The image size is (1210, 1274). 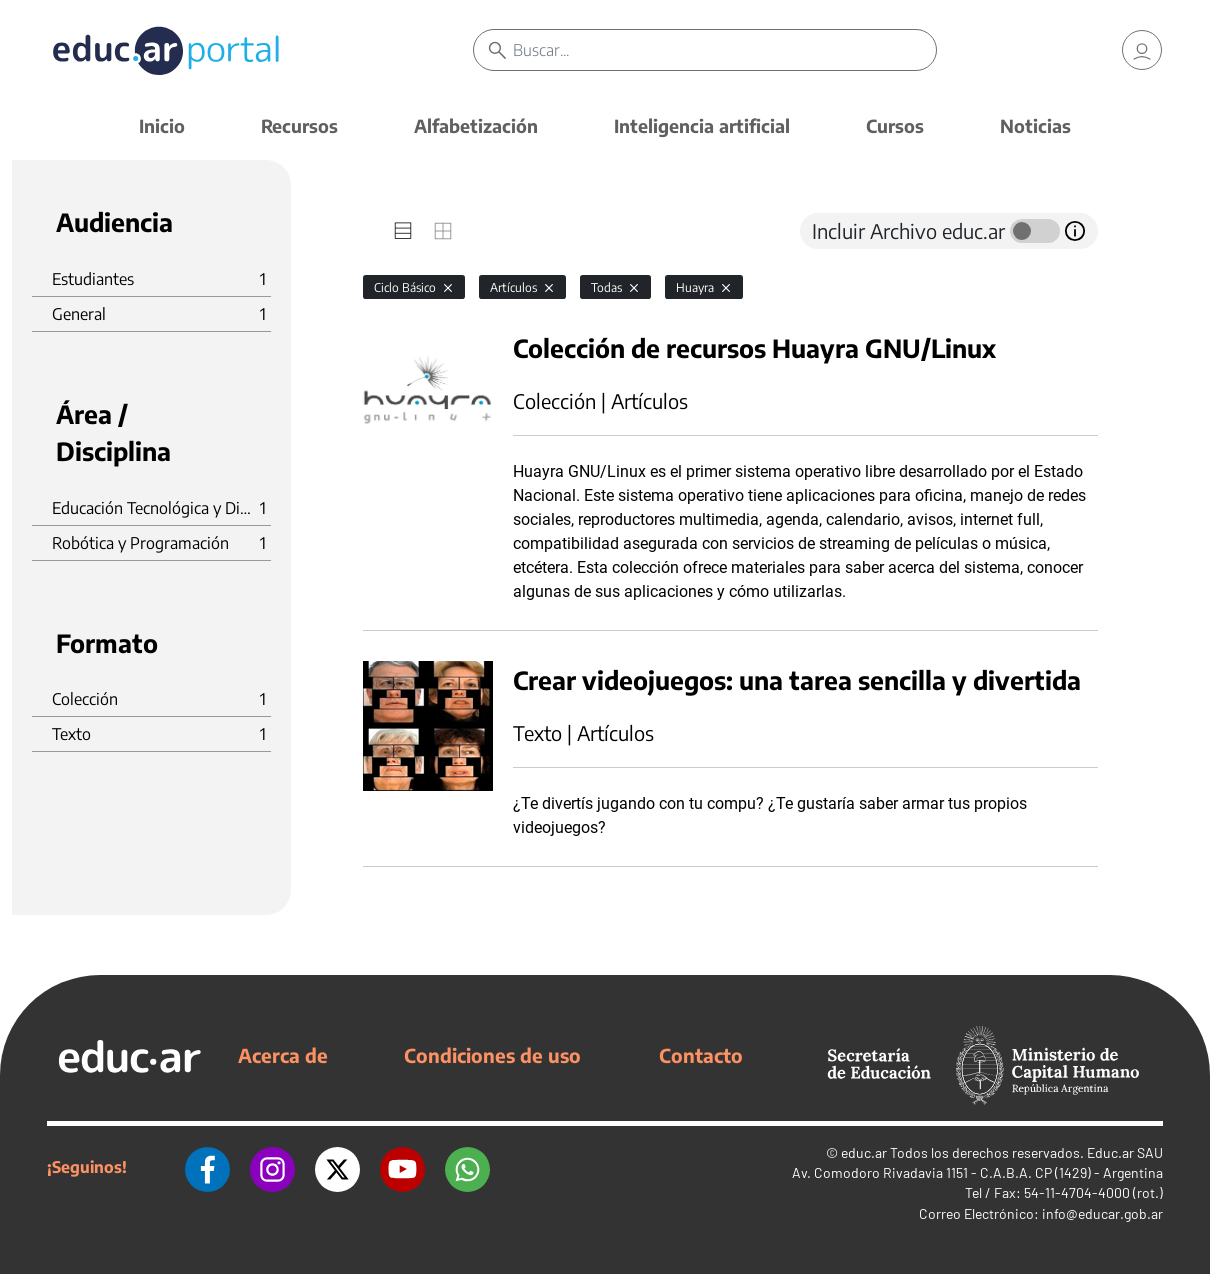 What do you see at coordinates (895, 125) in the screenshot?
I see `Cursos` at bounding box center [895, 125].